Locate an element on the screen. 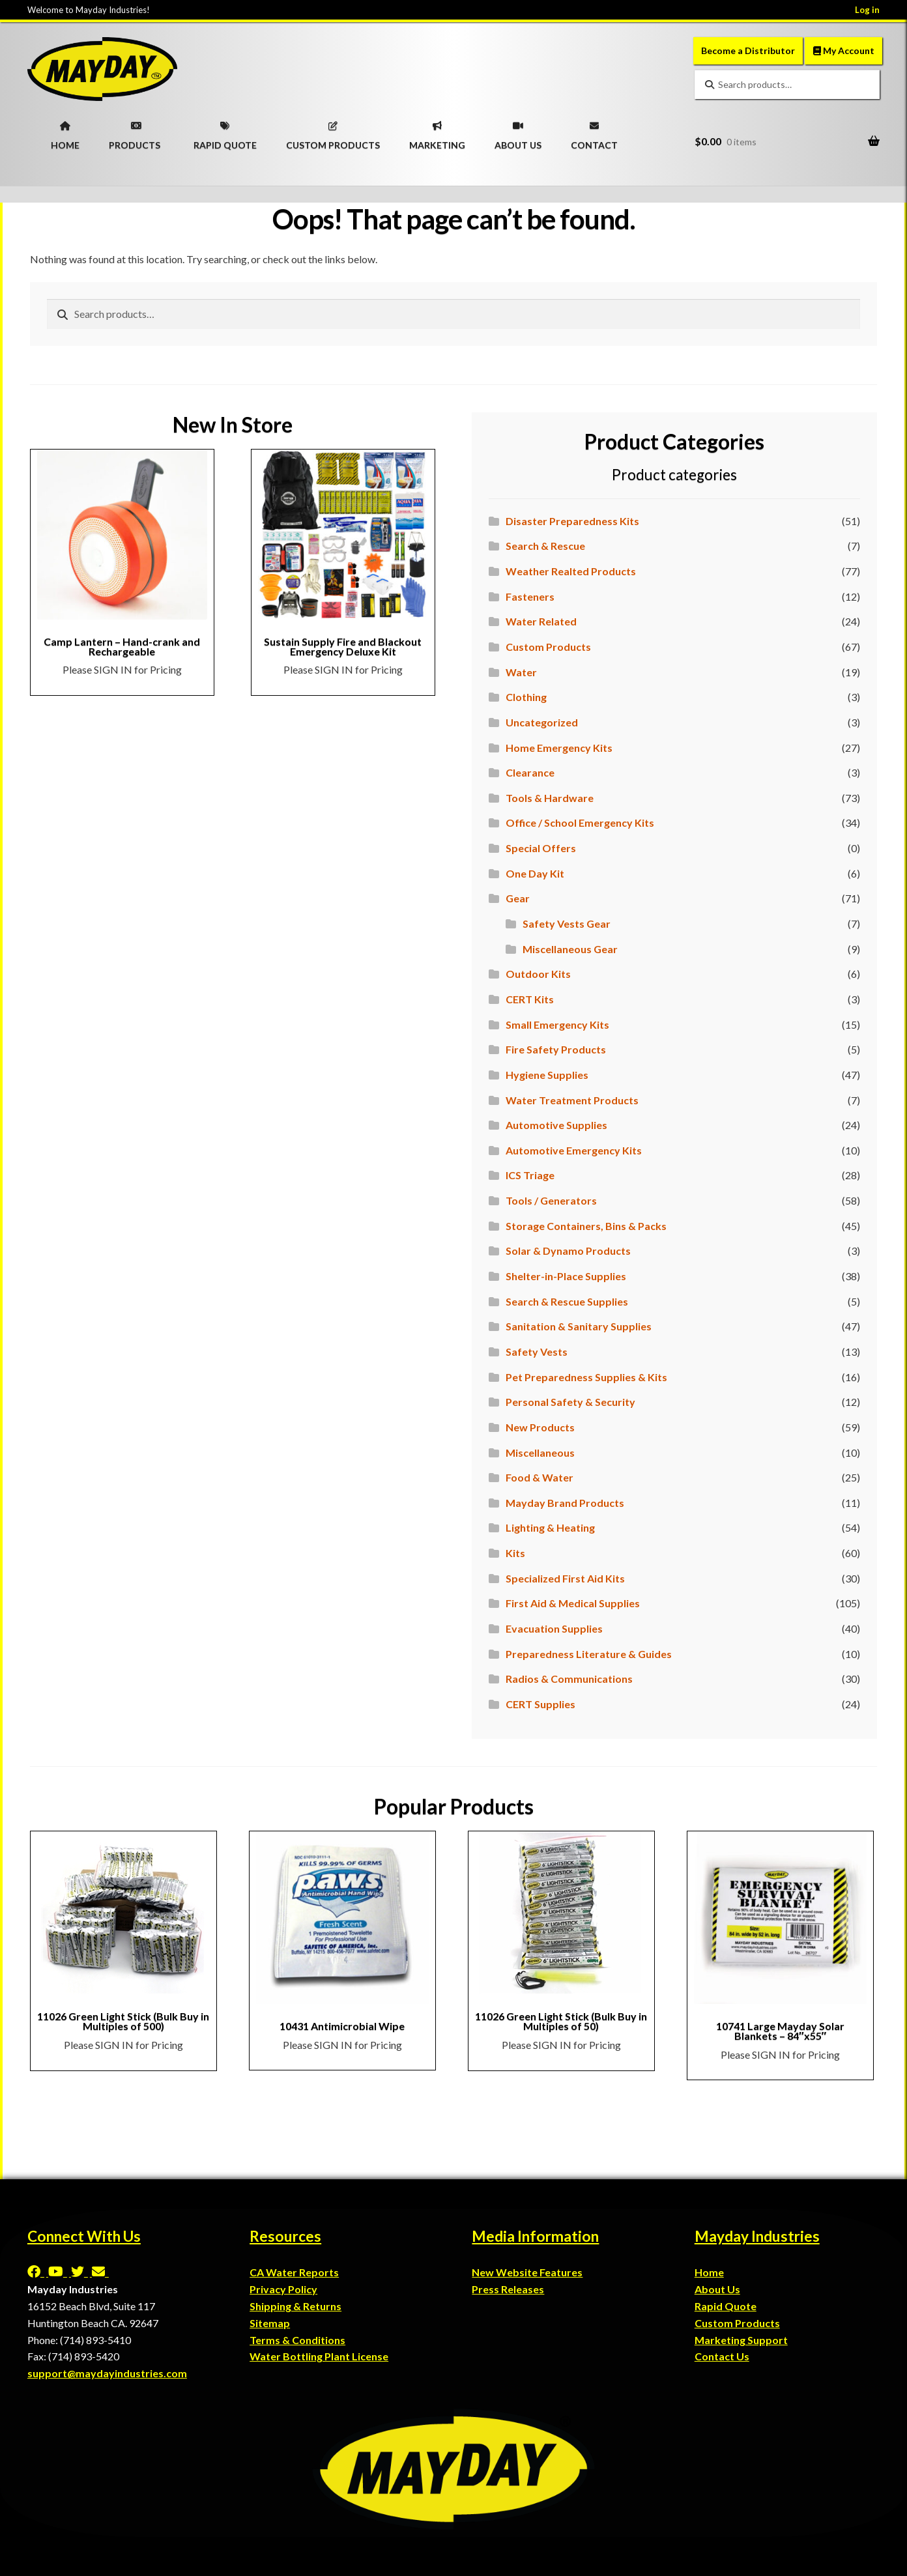  MARKETING is located at coordinates (437, 131).